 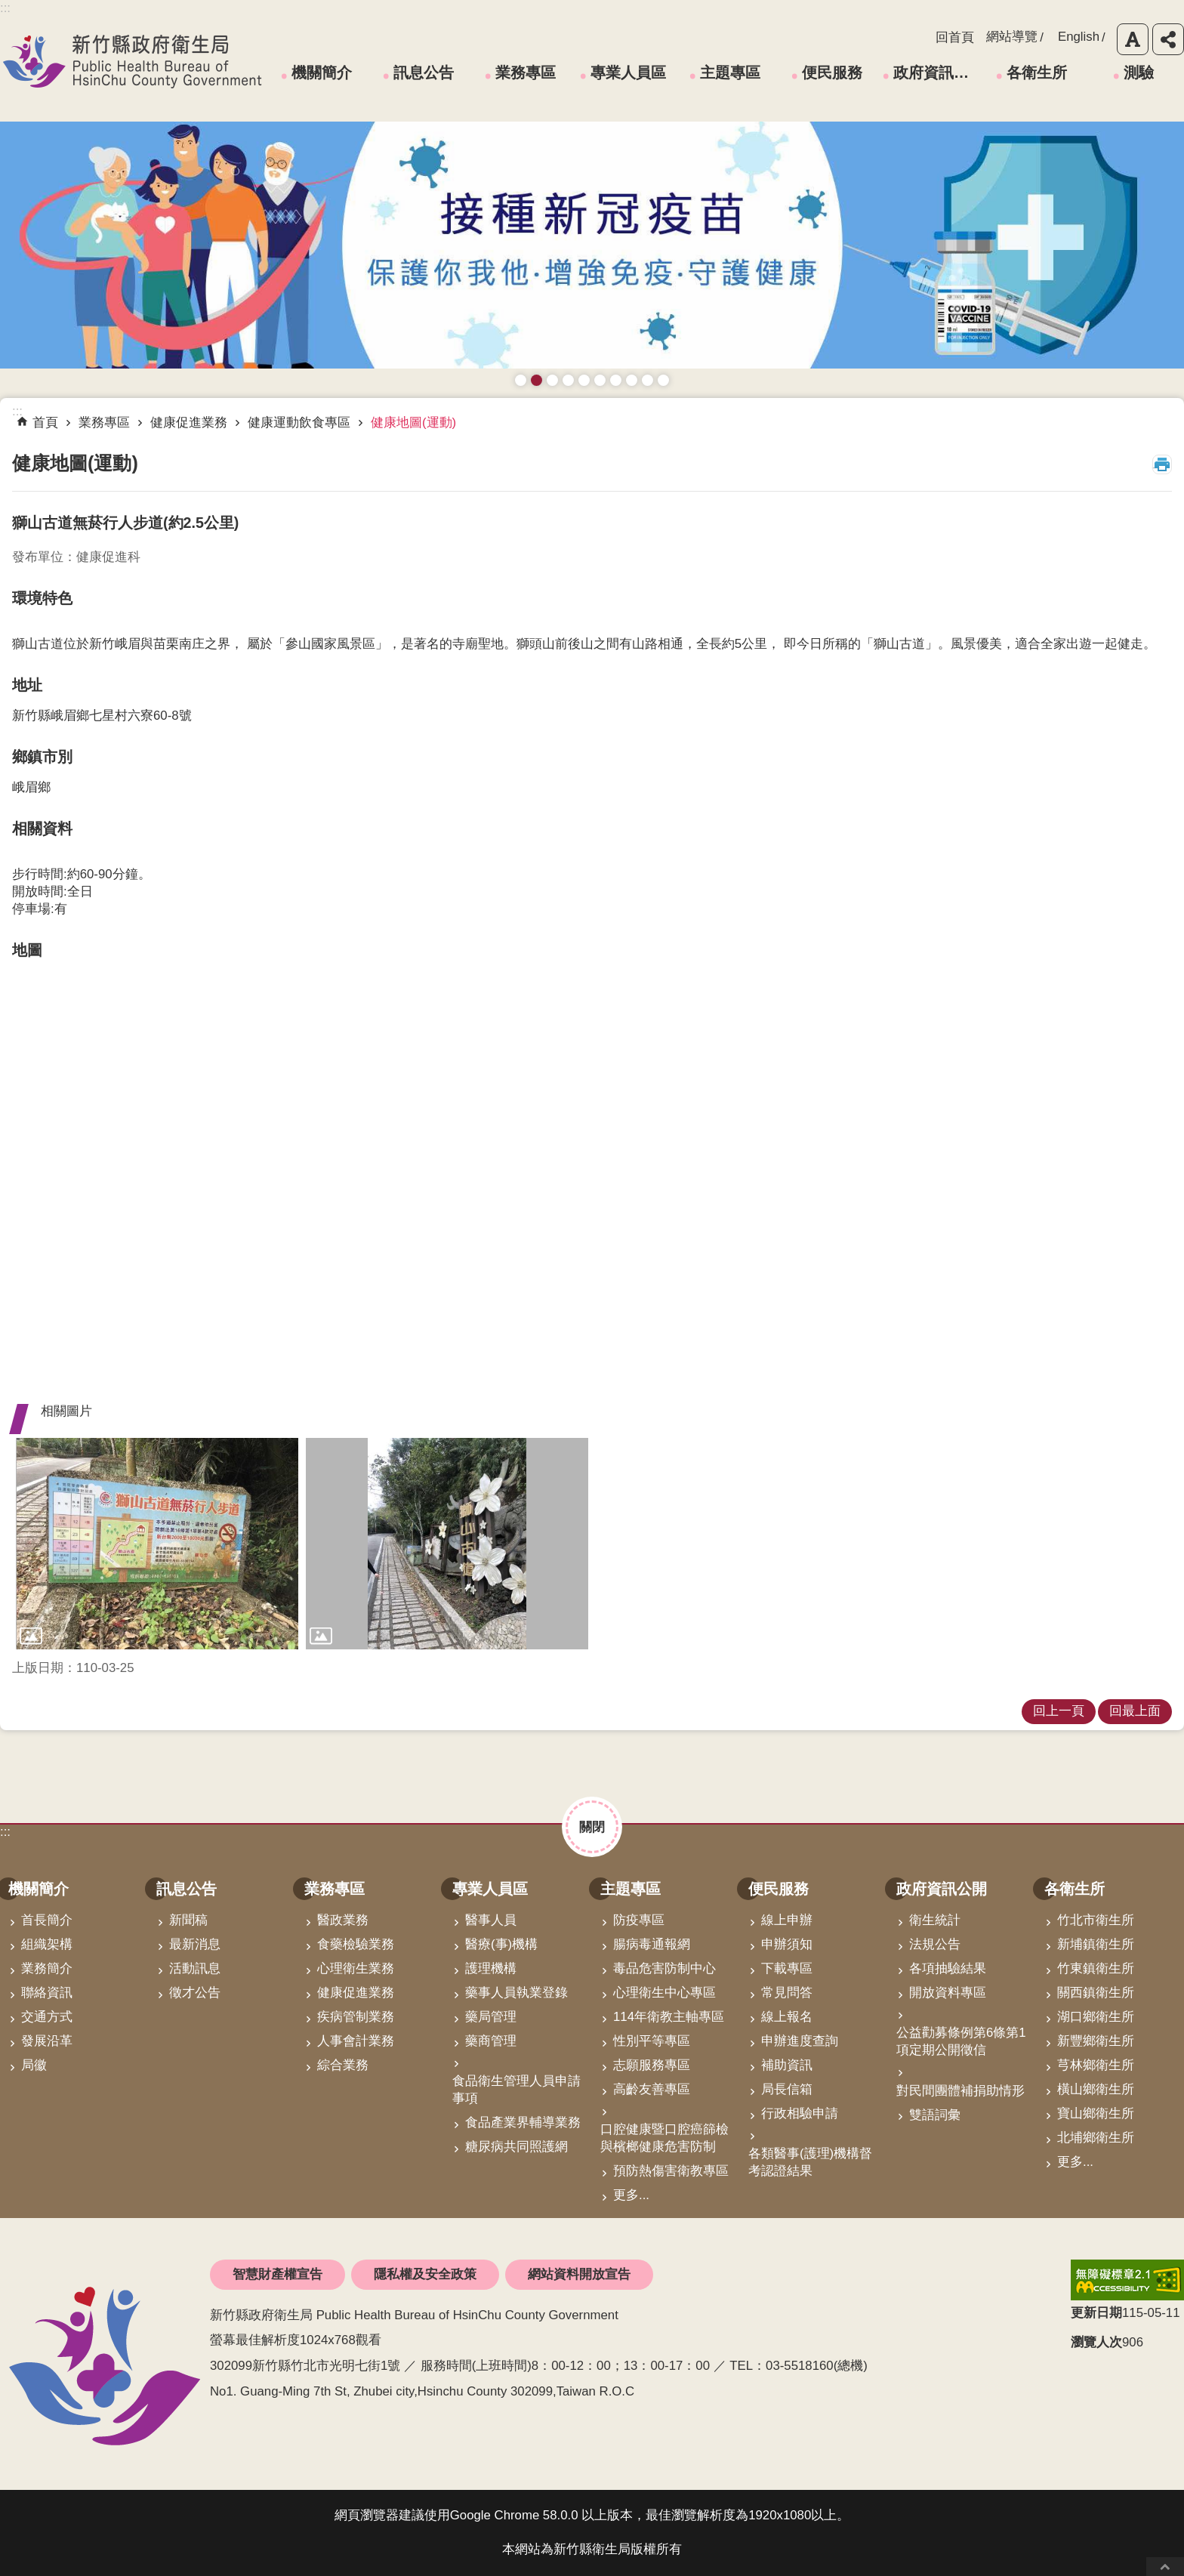 I want to click on 列印內容 [button], so click(x=1162, y=464).